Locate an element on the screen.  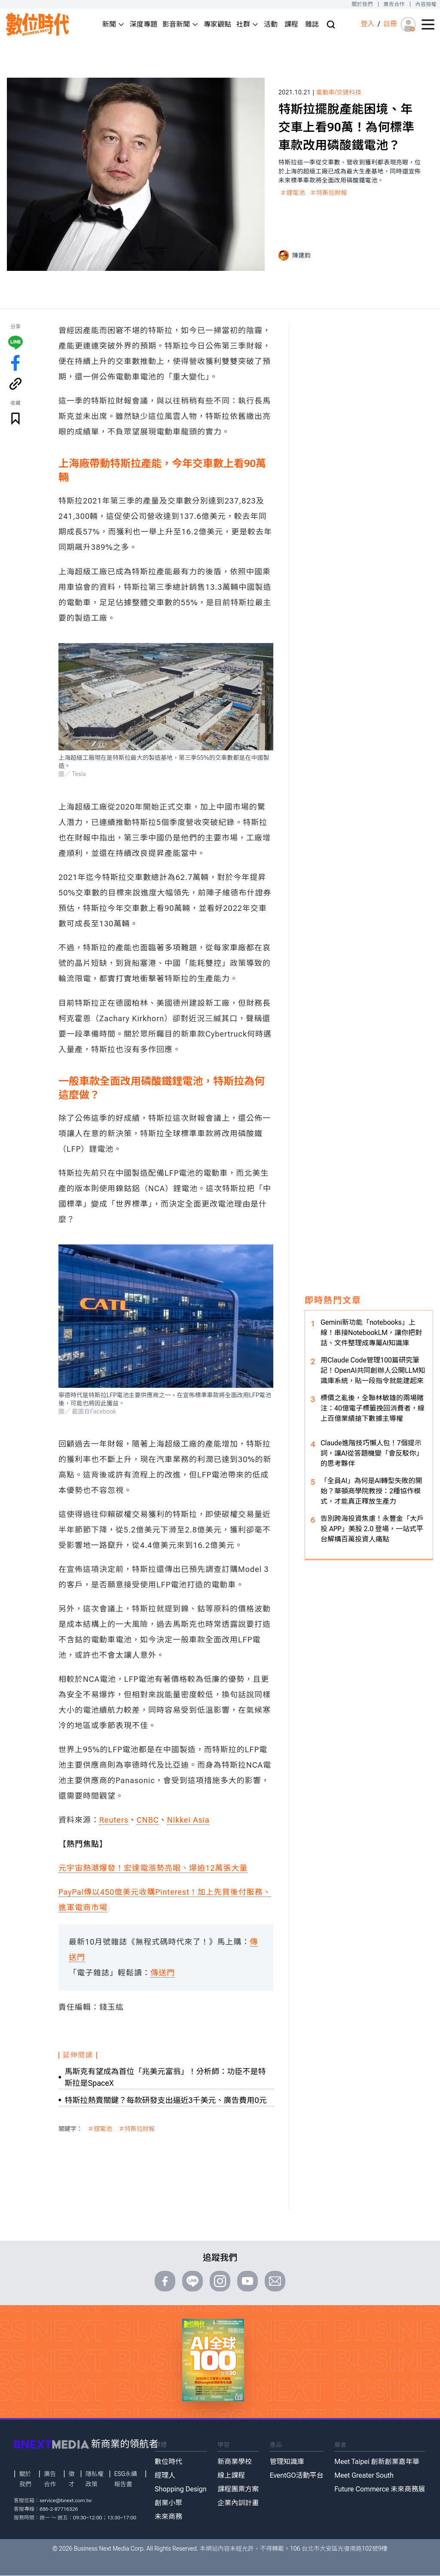
service@bnext.com.tw is located at coordinates (66, 2500).